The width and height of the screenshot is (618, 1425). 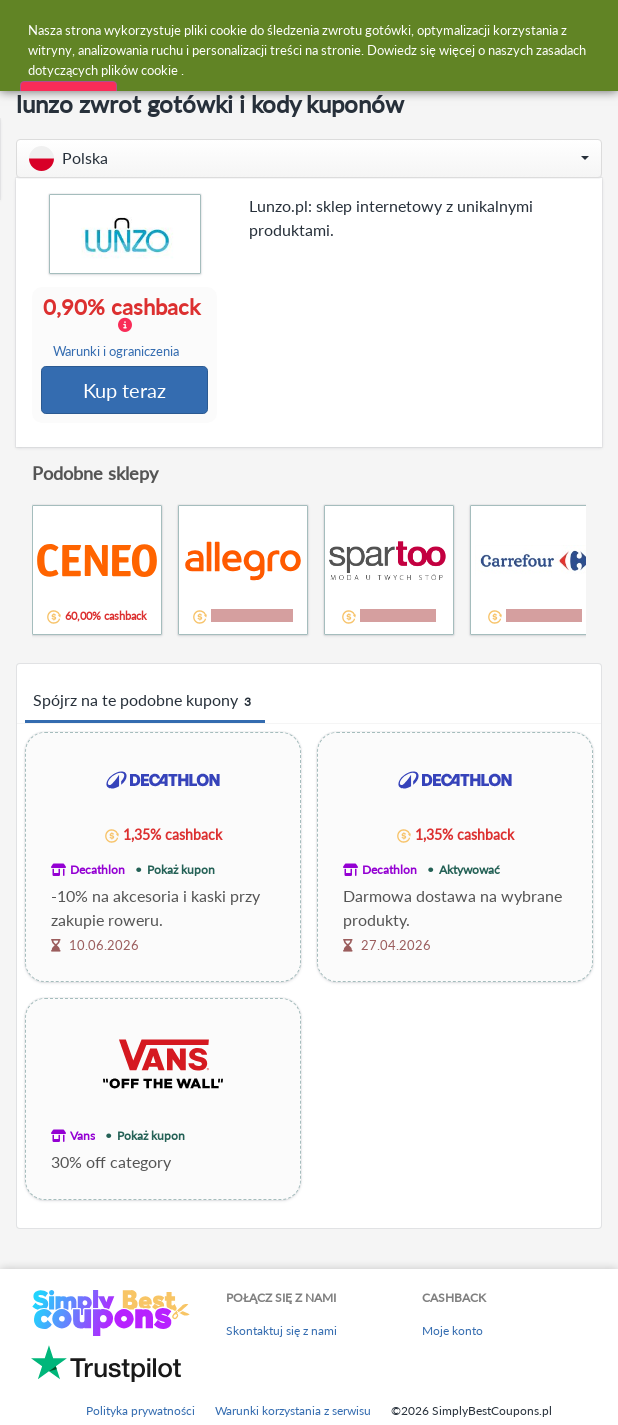 I want to click on Polityka prywatności, so click(x=140, y=1412).